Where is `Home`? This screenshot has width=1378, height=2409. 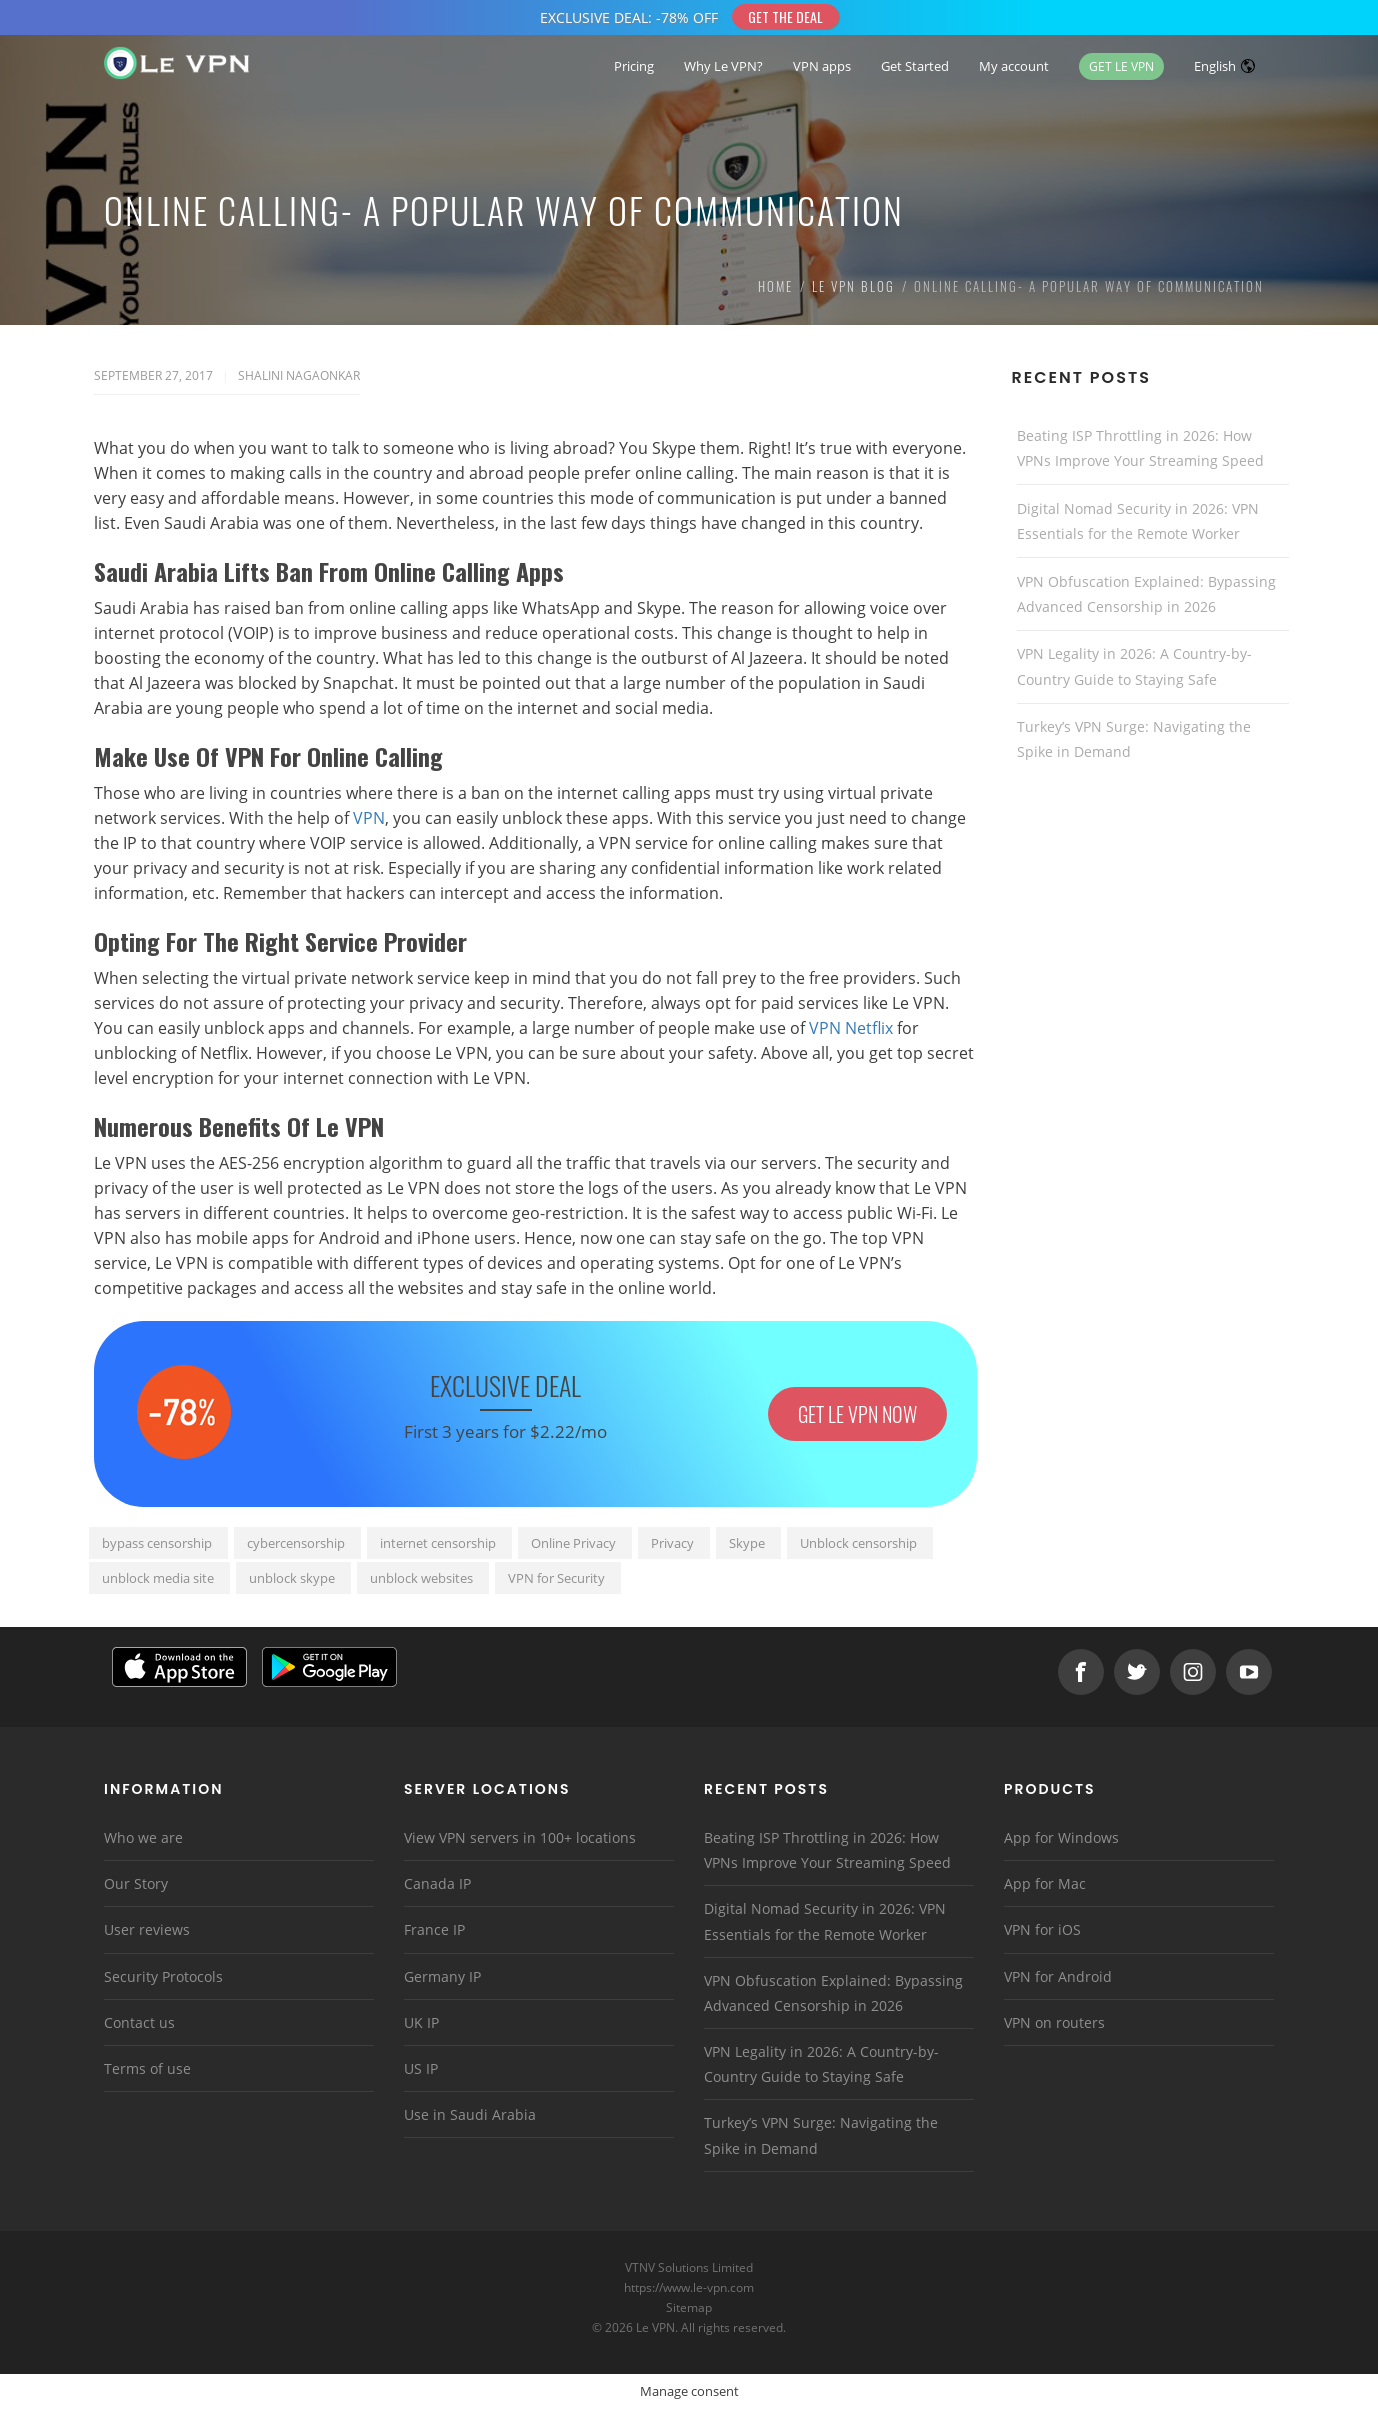 Home is located at coordinates (775, 286).